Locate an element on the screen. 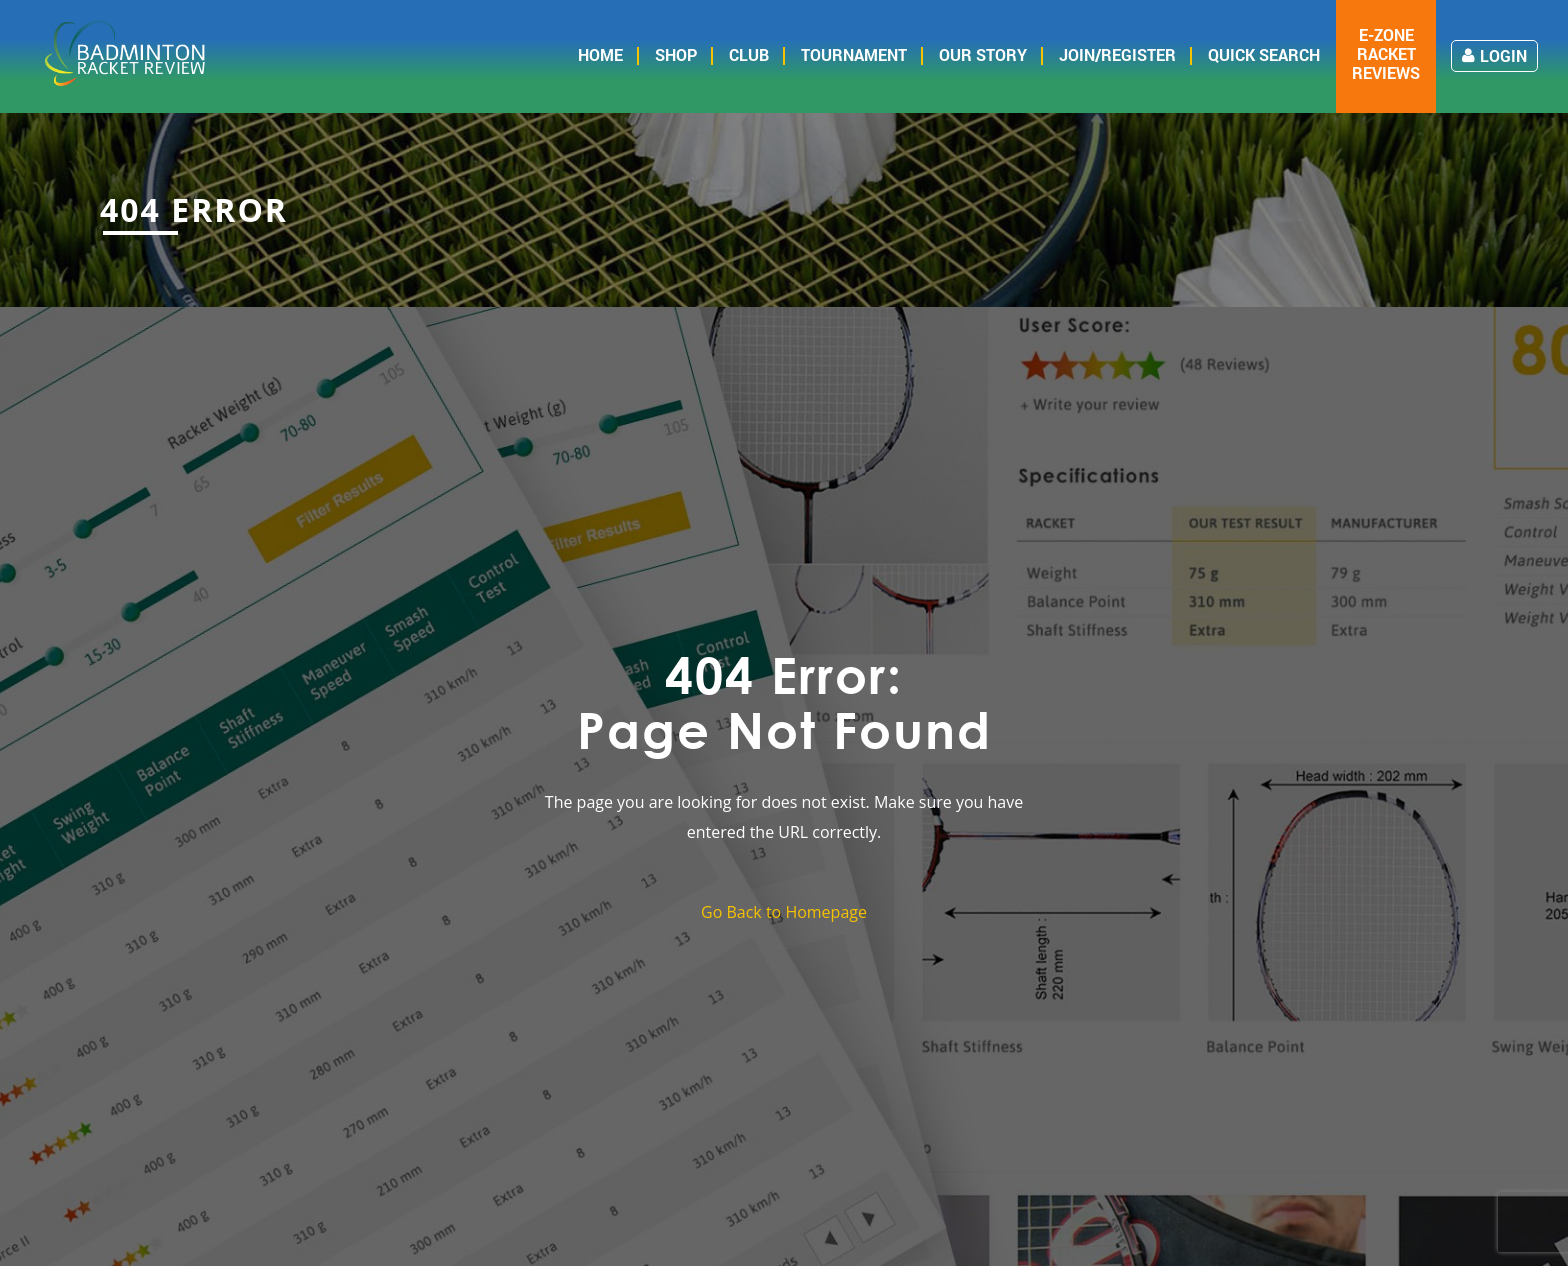 This screenshot has height=1266, width=1568. Club is located at coordinates (749, 54).